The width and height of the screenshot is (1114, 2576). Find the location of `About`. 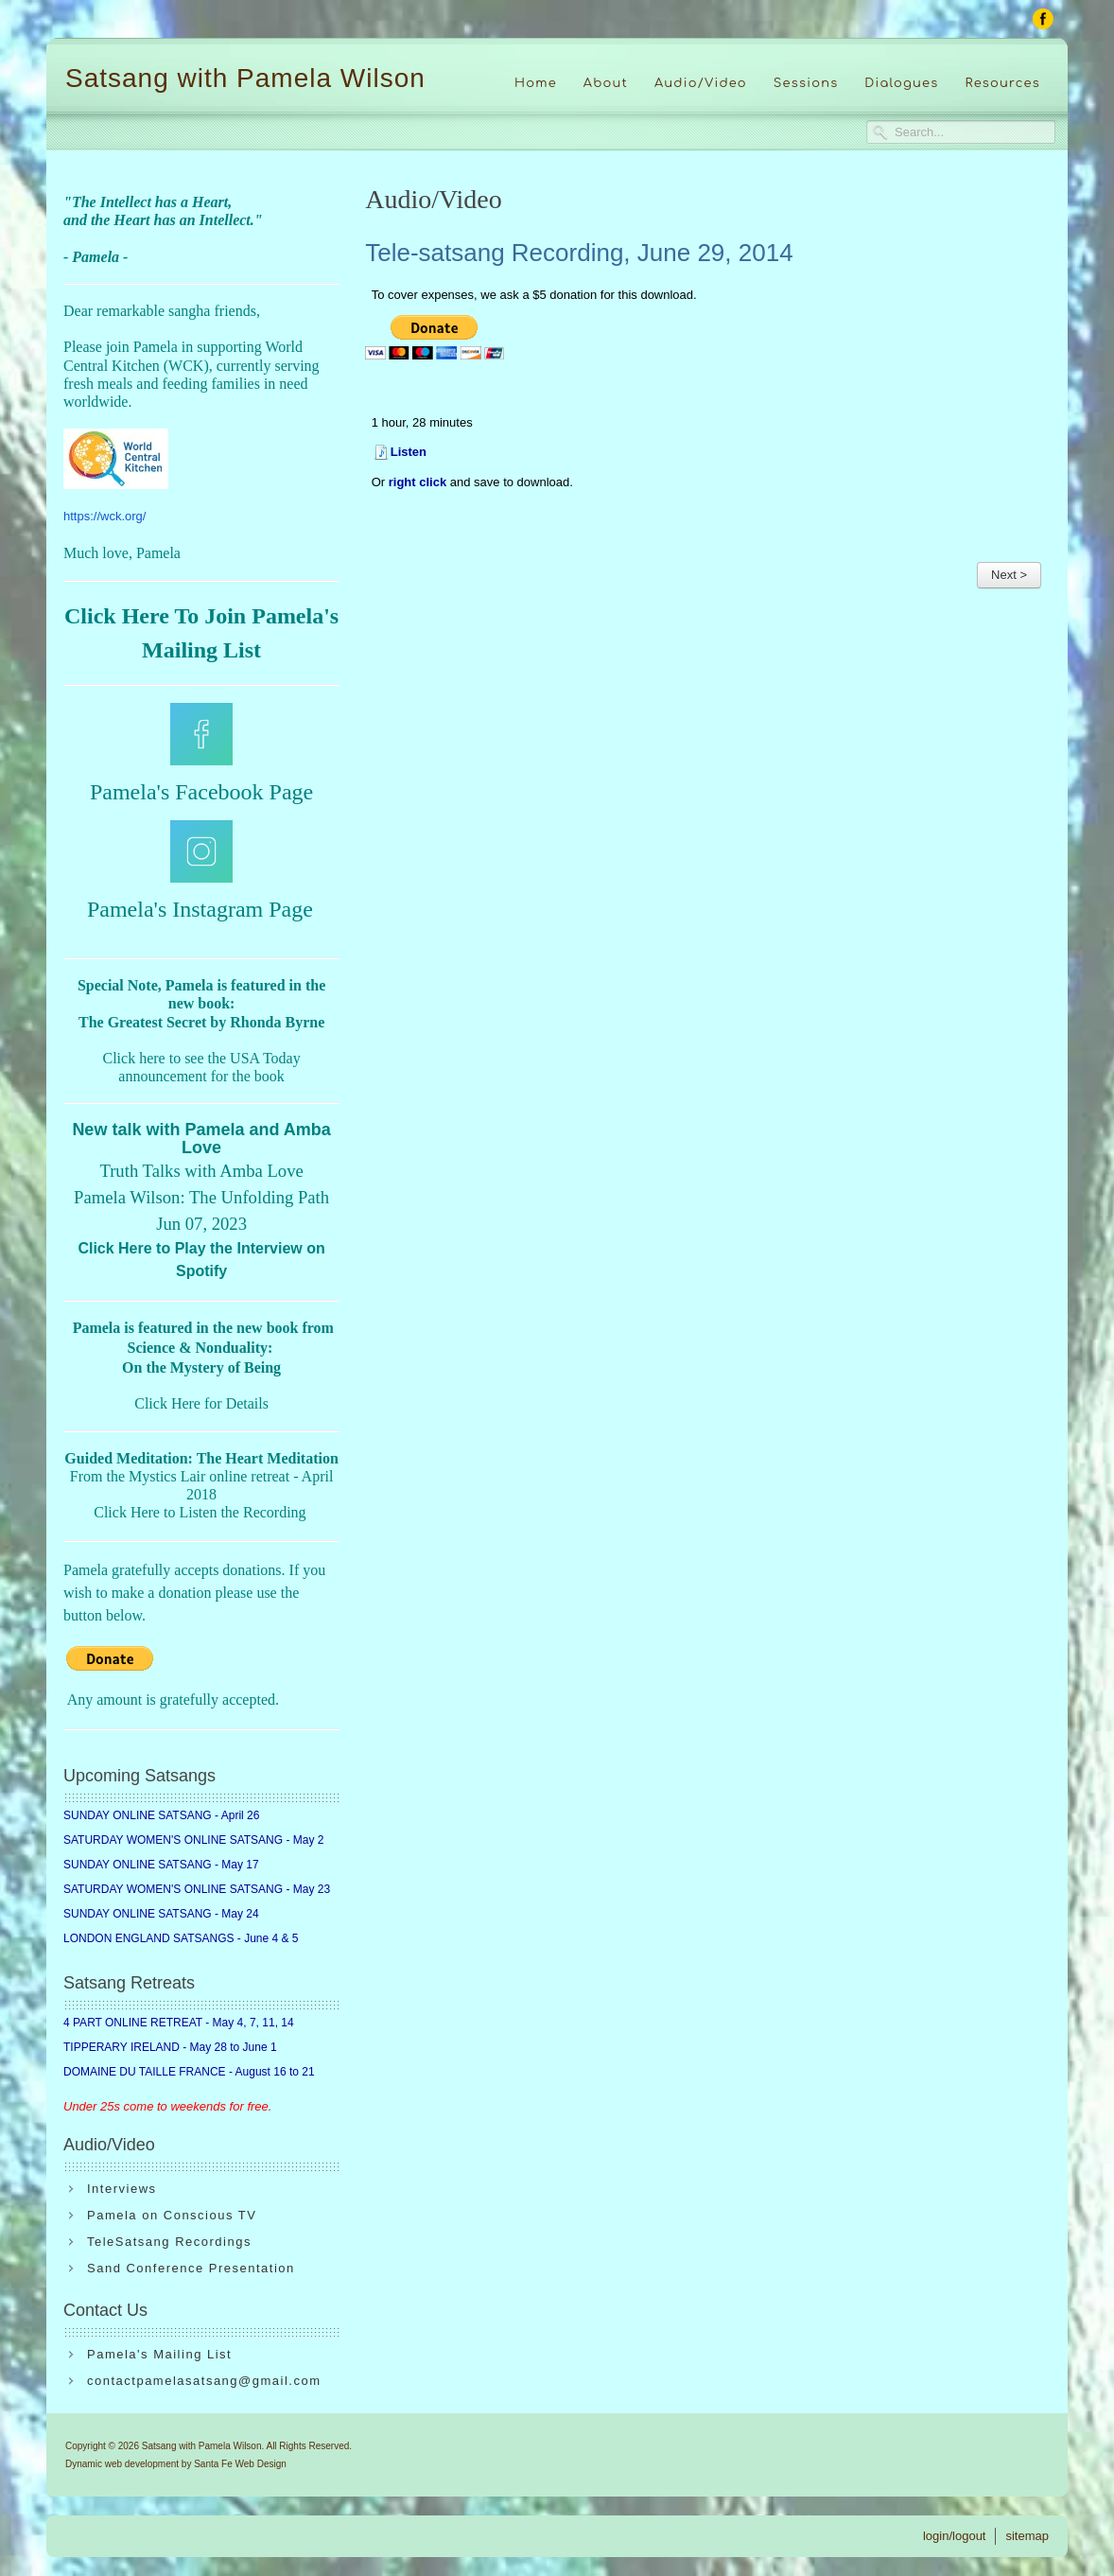

About is located at coordinates (605, 83).